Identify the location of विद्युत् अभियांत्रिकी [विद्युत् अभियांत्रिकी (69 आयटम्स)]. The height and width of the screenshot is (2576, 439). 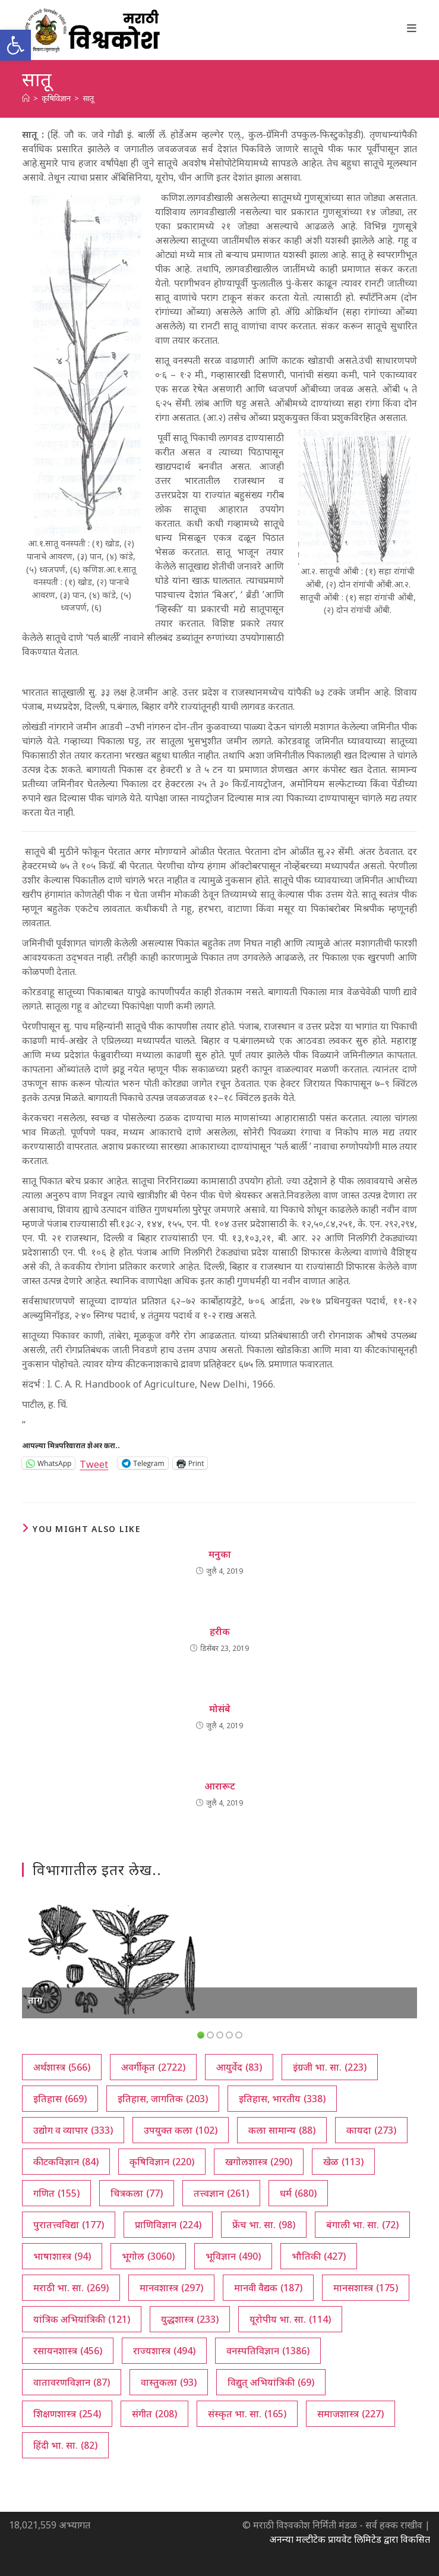
(271, 2382).